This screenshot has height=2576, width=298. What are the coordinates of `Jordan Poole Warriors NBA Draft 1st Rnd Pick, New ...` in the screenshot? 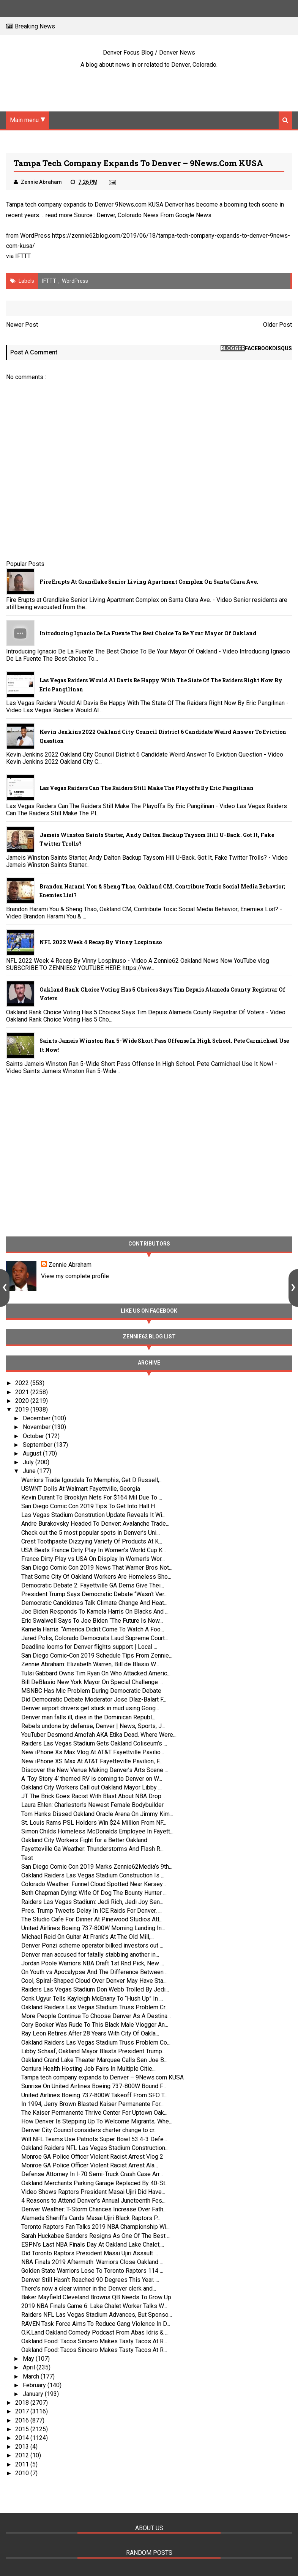 It's located at (92, 1963).